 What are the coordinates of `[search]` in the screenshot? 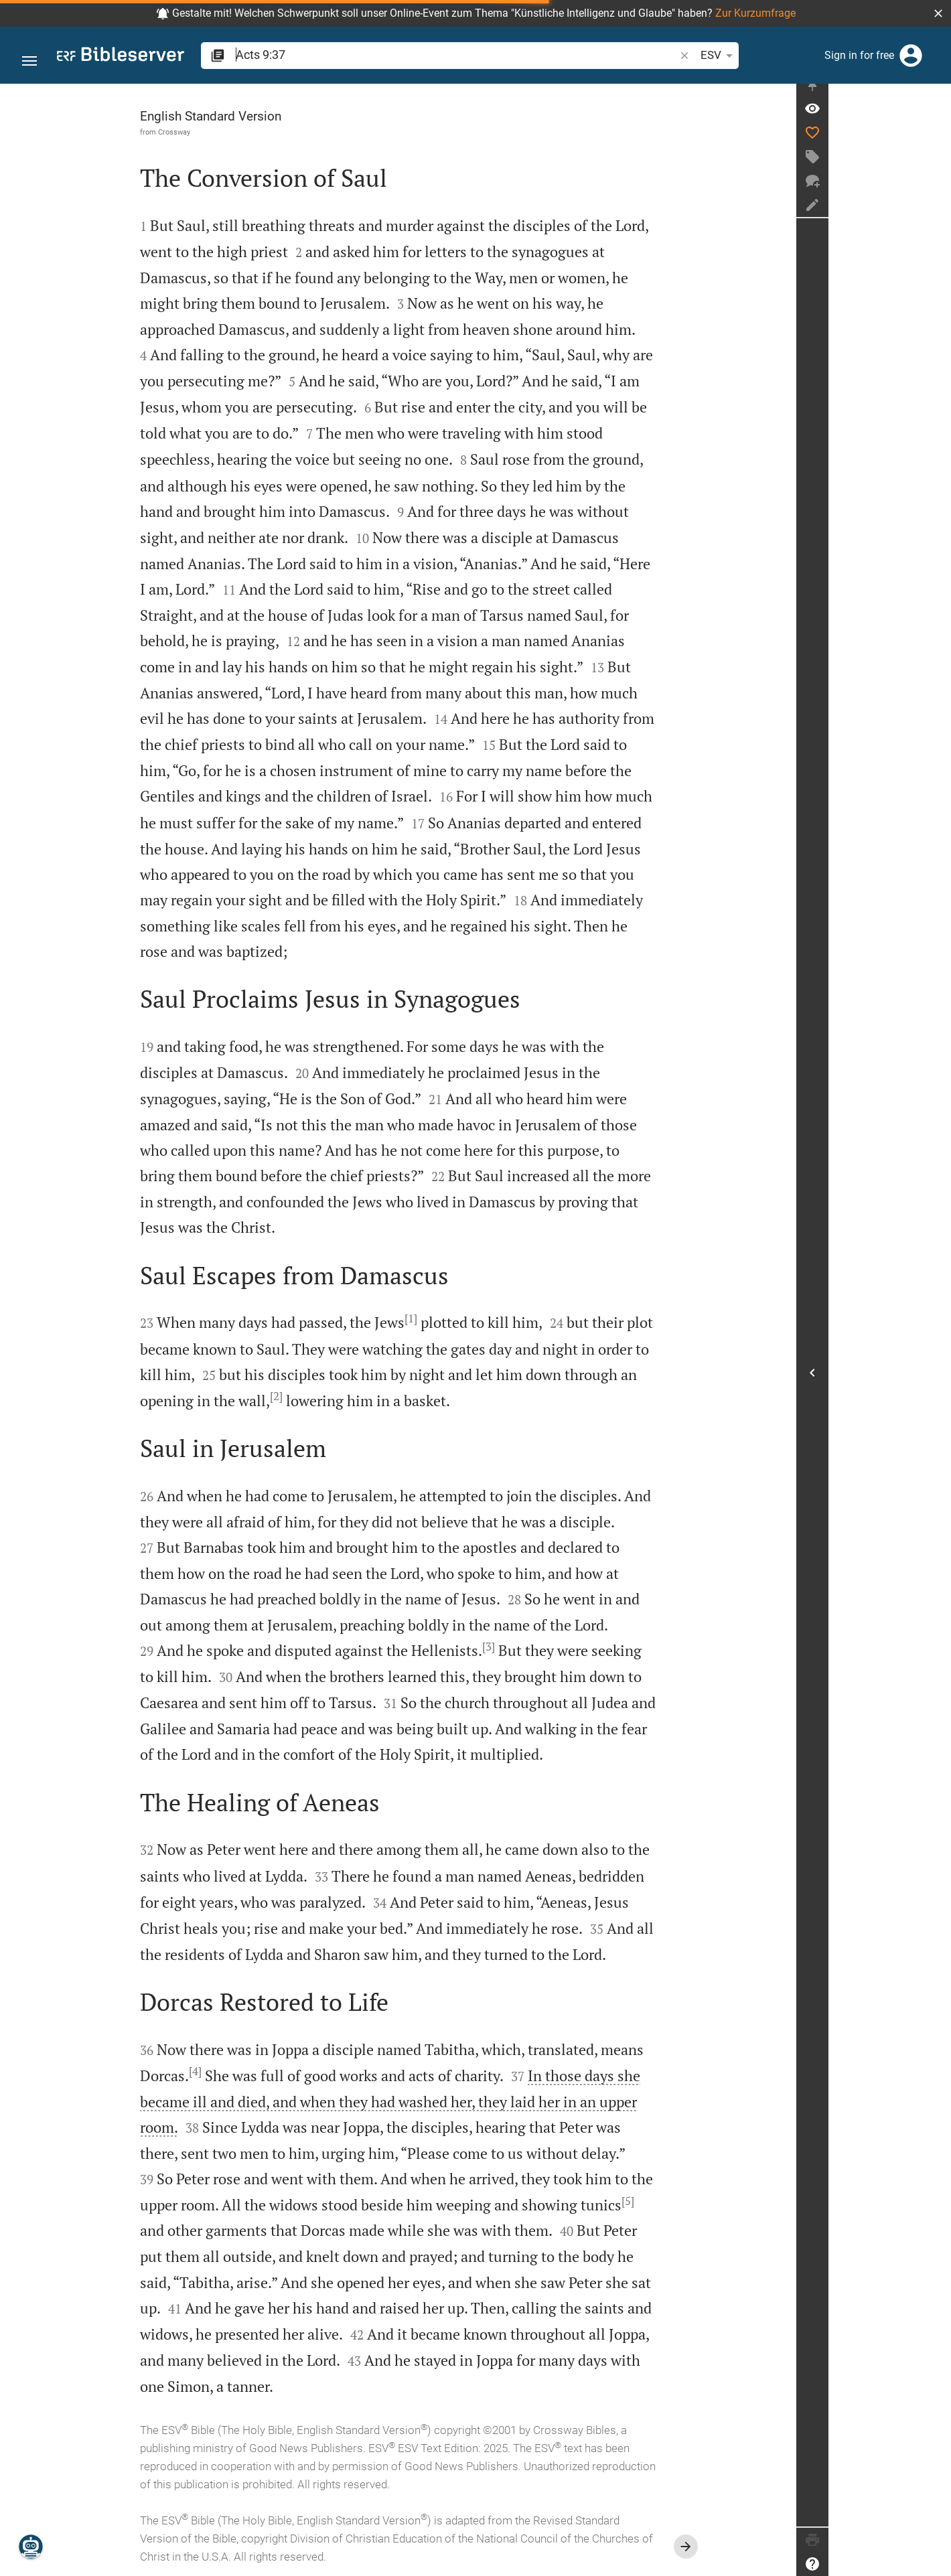 It's located at (411, 55).